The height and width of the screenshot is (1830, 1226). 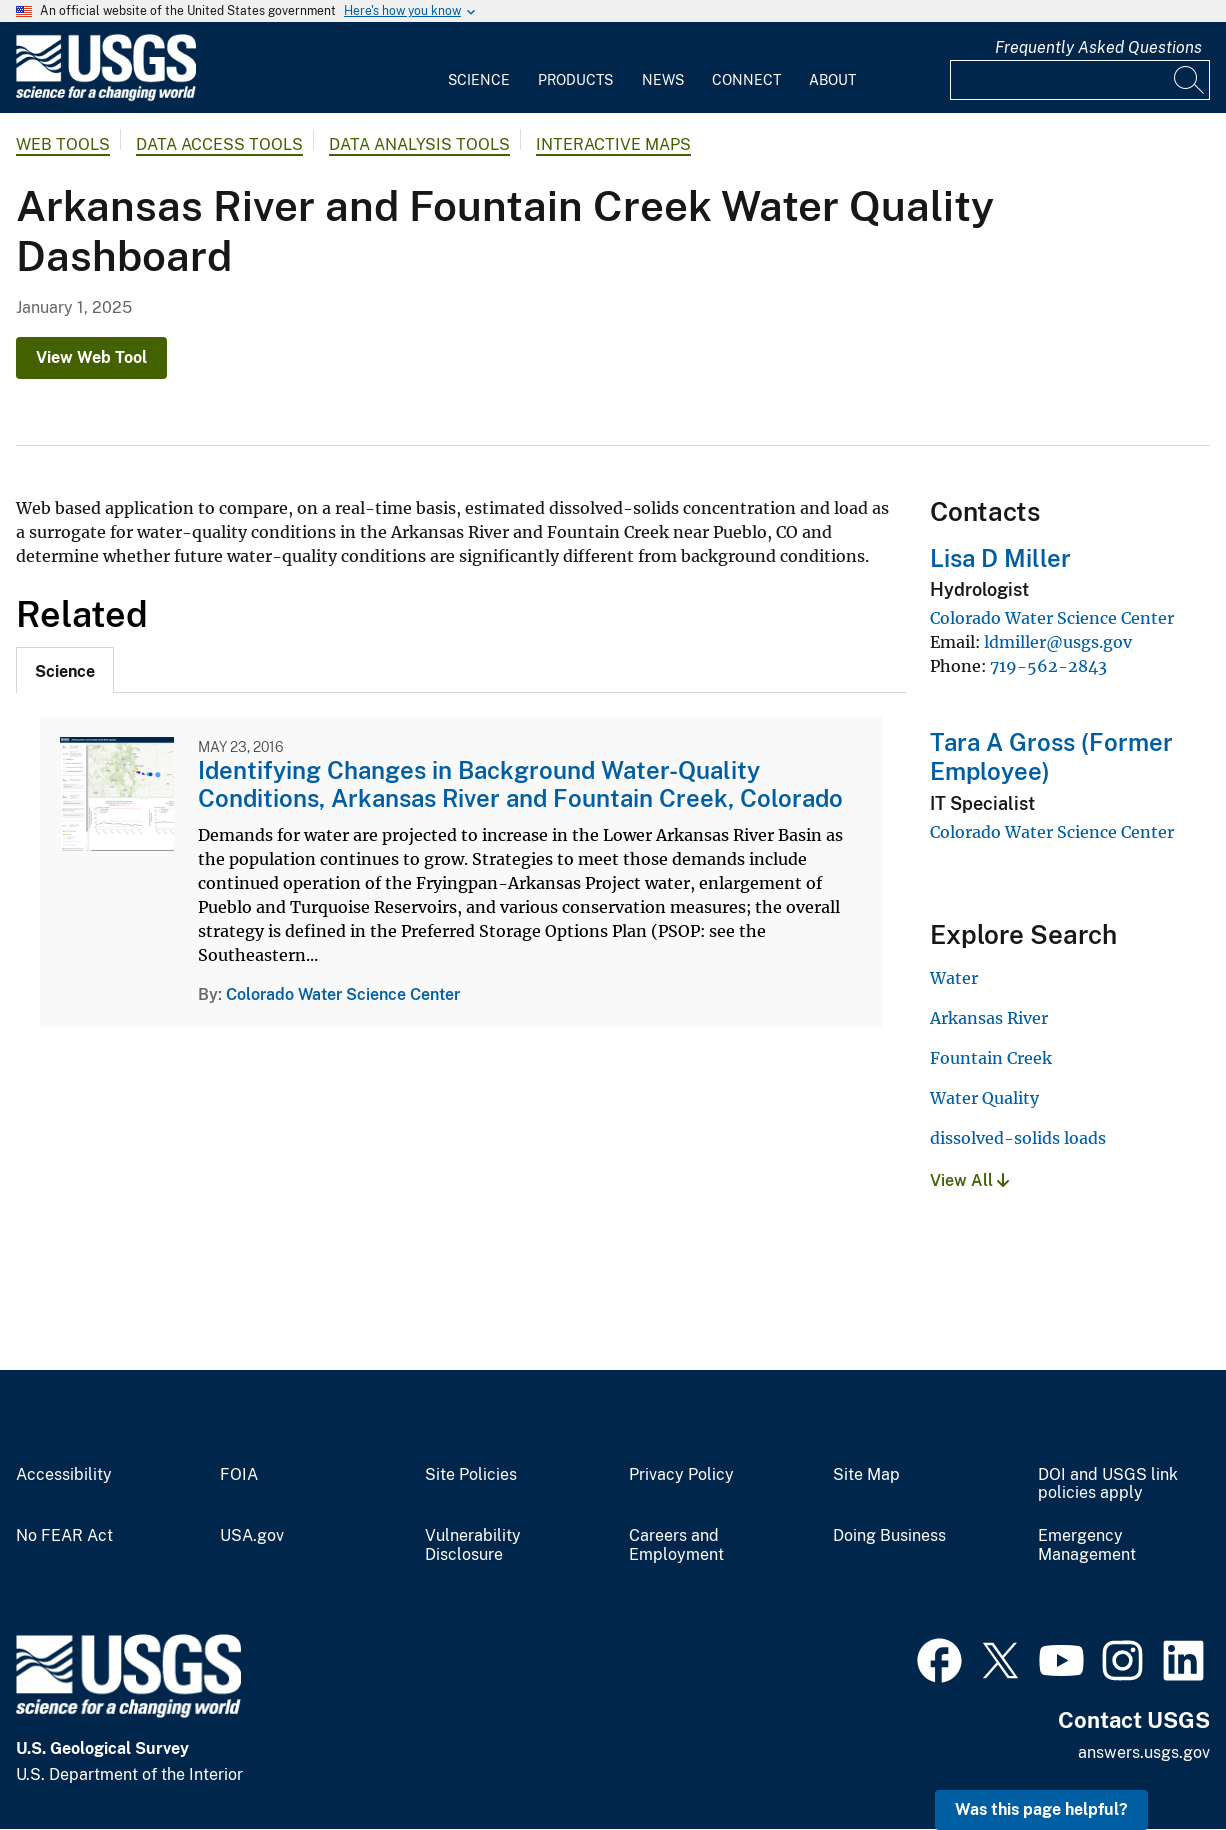 I want to click on Science, so click(x=479, y=80).